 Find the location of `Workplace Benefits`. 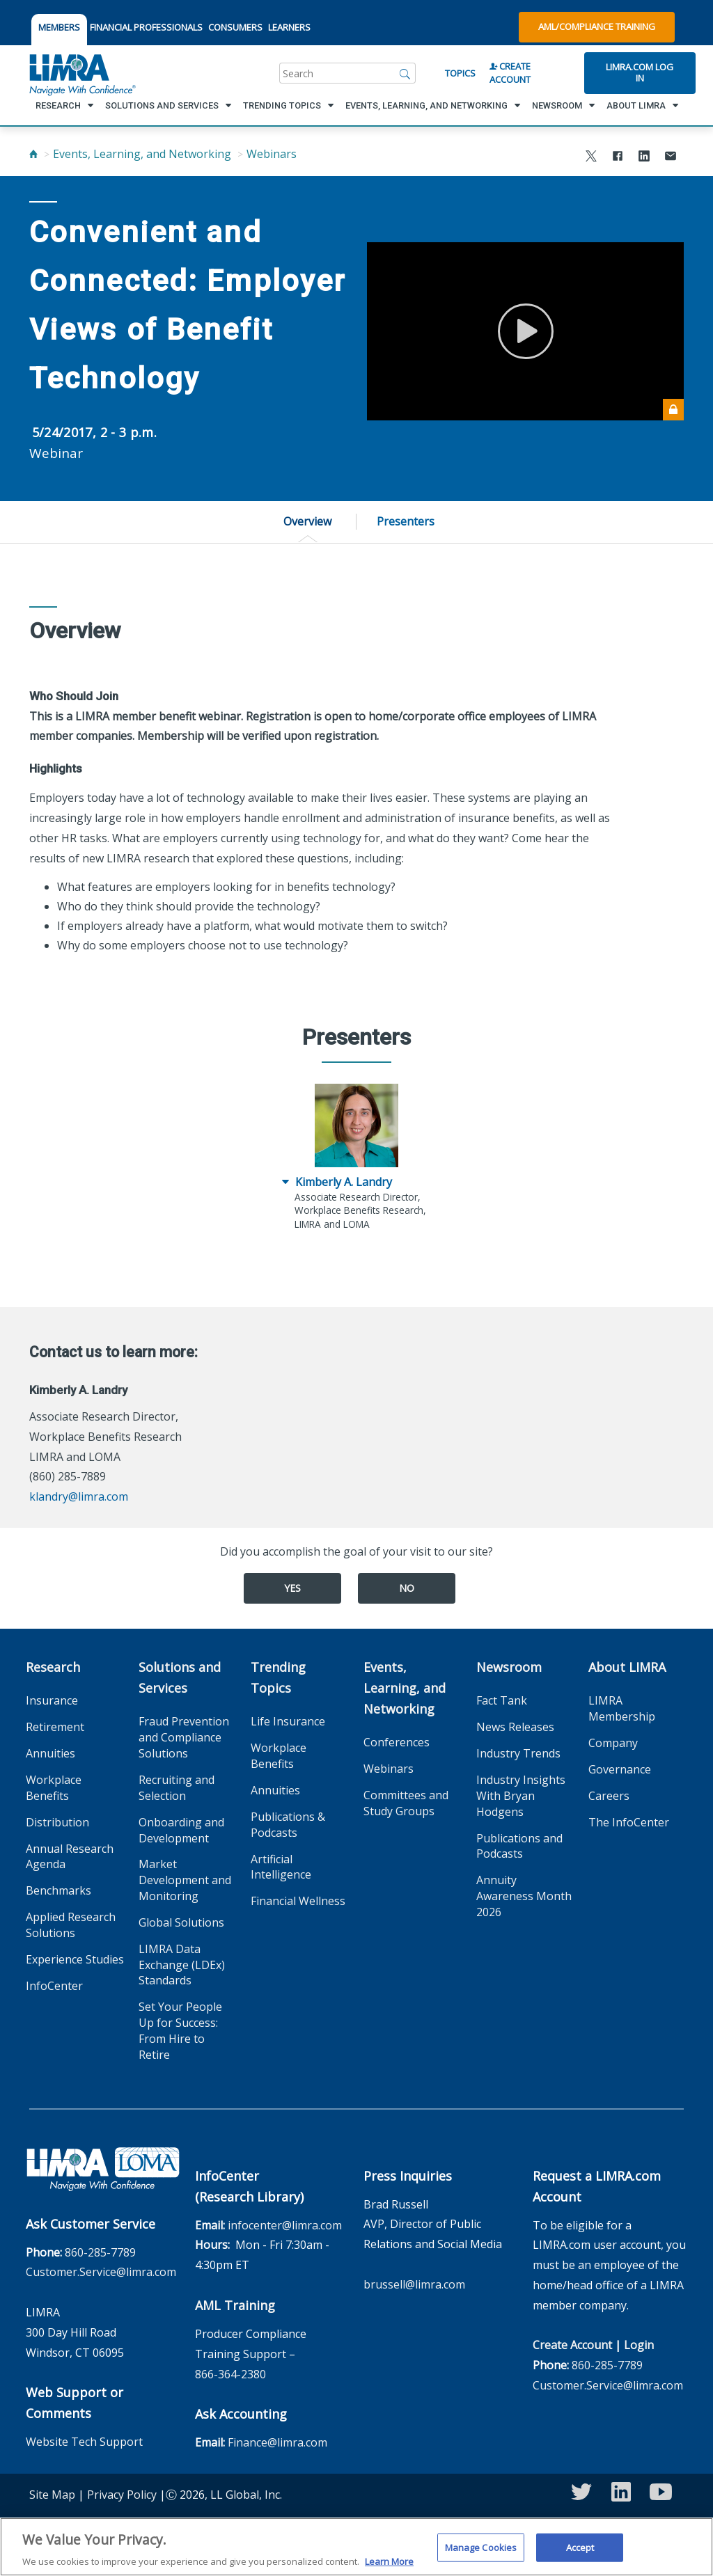

Workplace Benefits is located at coordinates (53, 1787).